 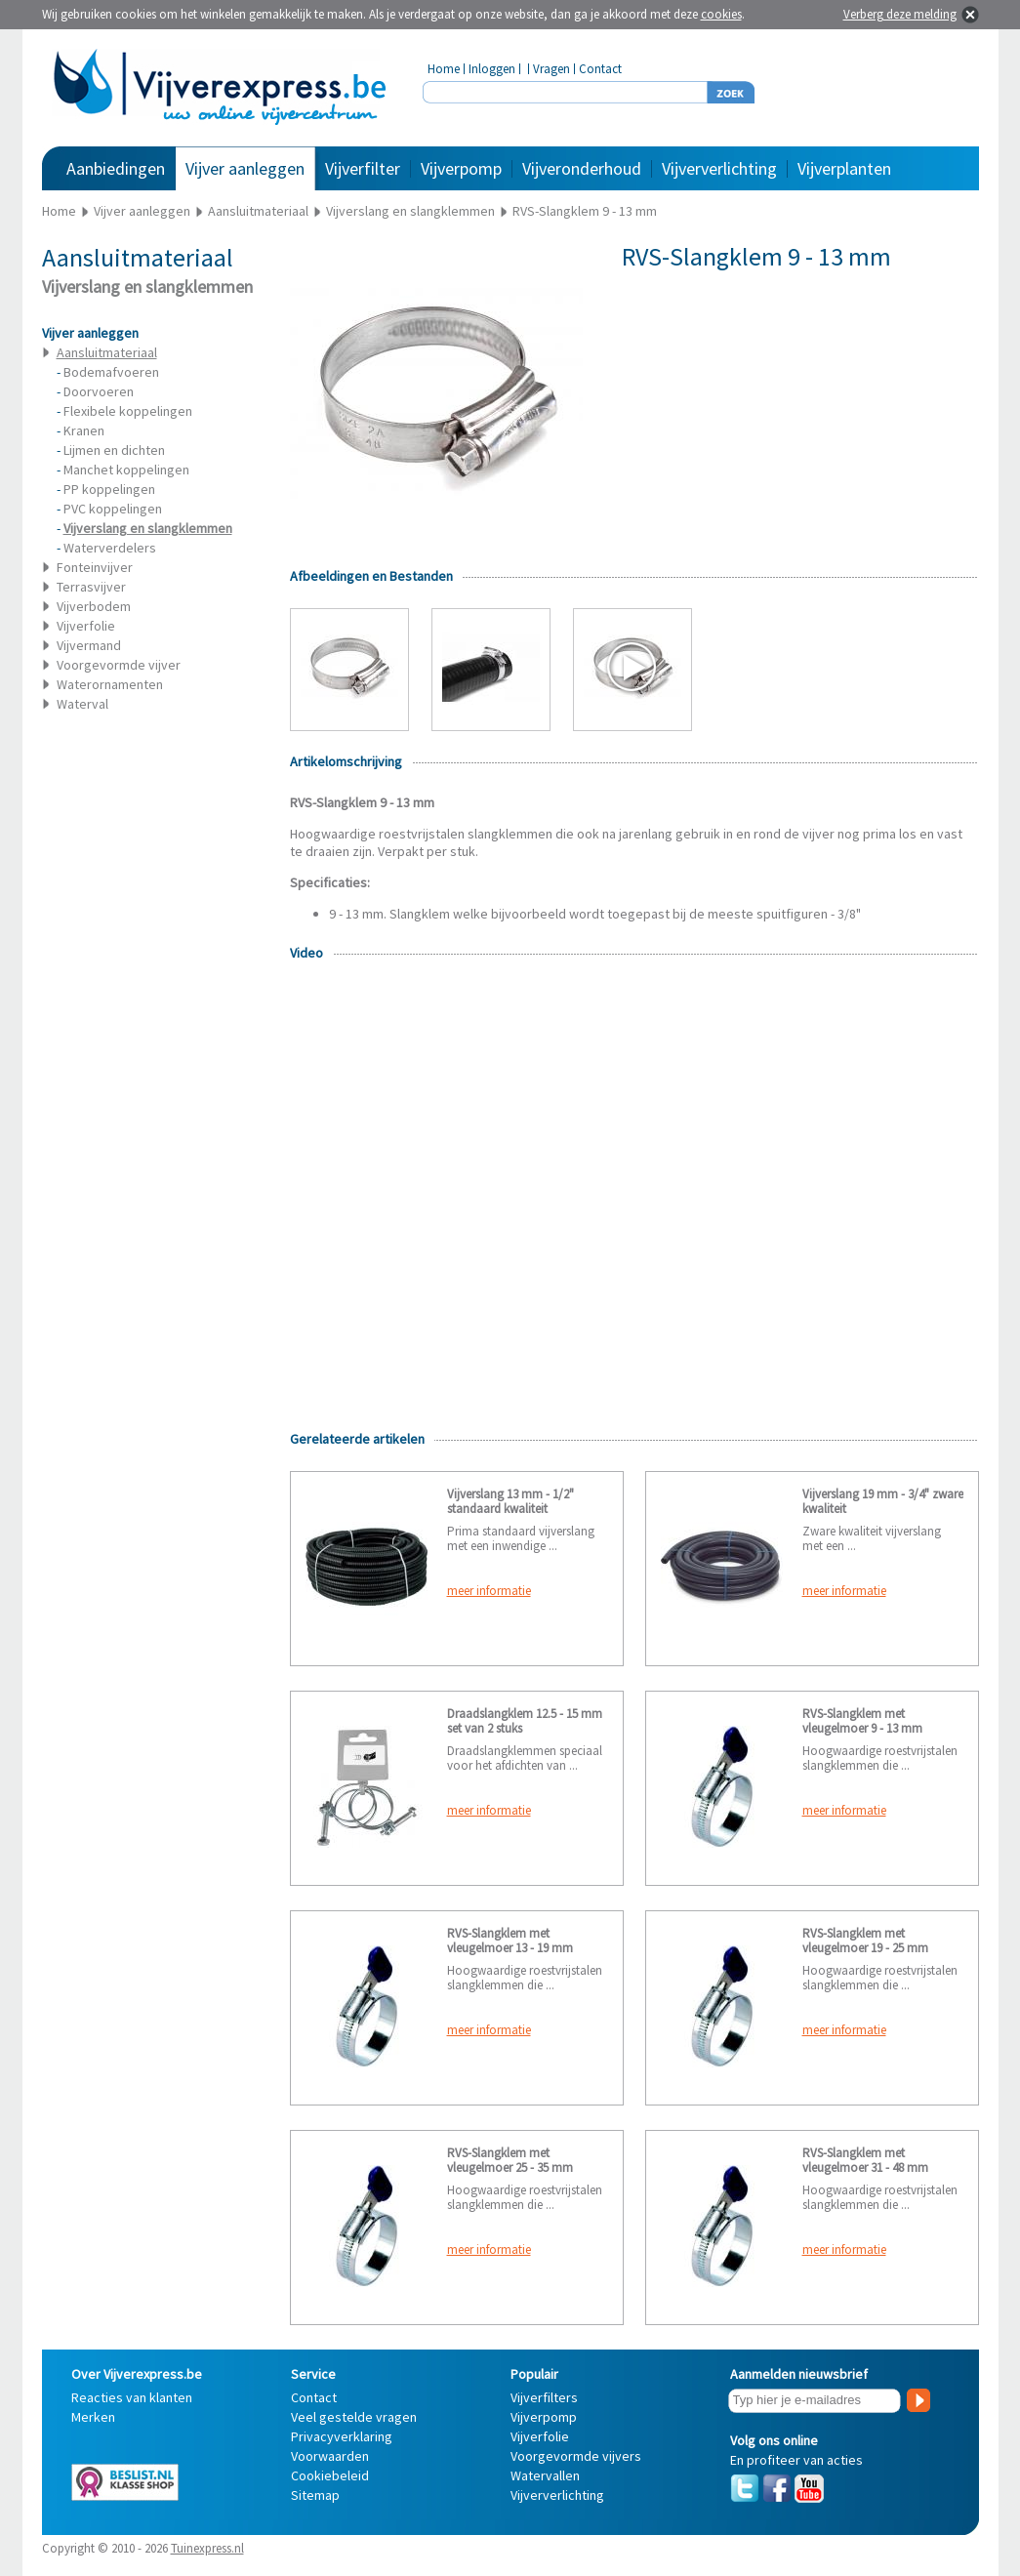 What do you see at coordinates (600, 69) in the screenshot?
I see `Contact` at bounding box center [600, 69].